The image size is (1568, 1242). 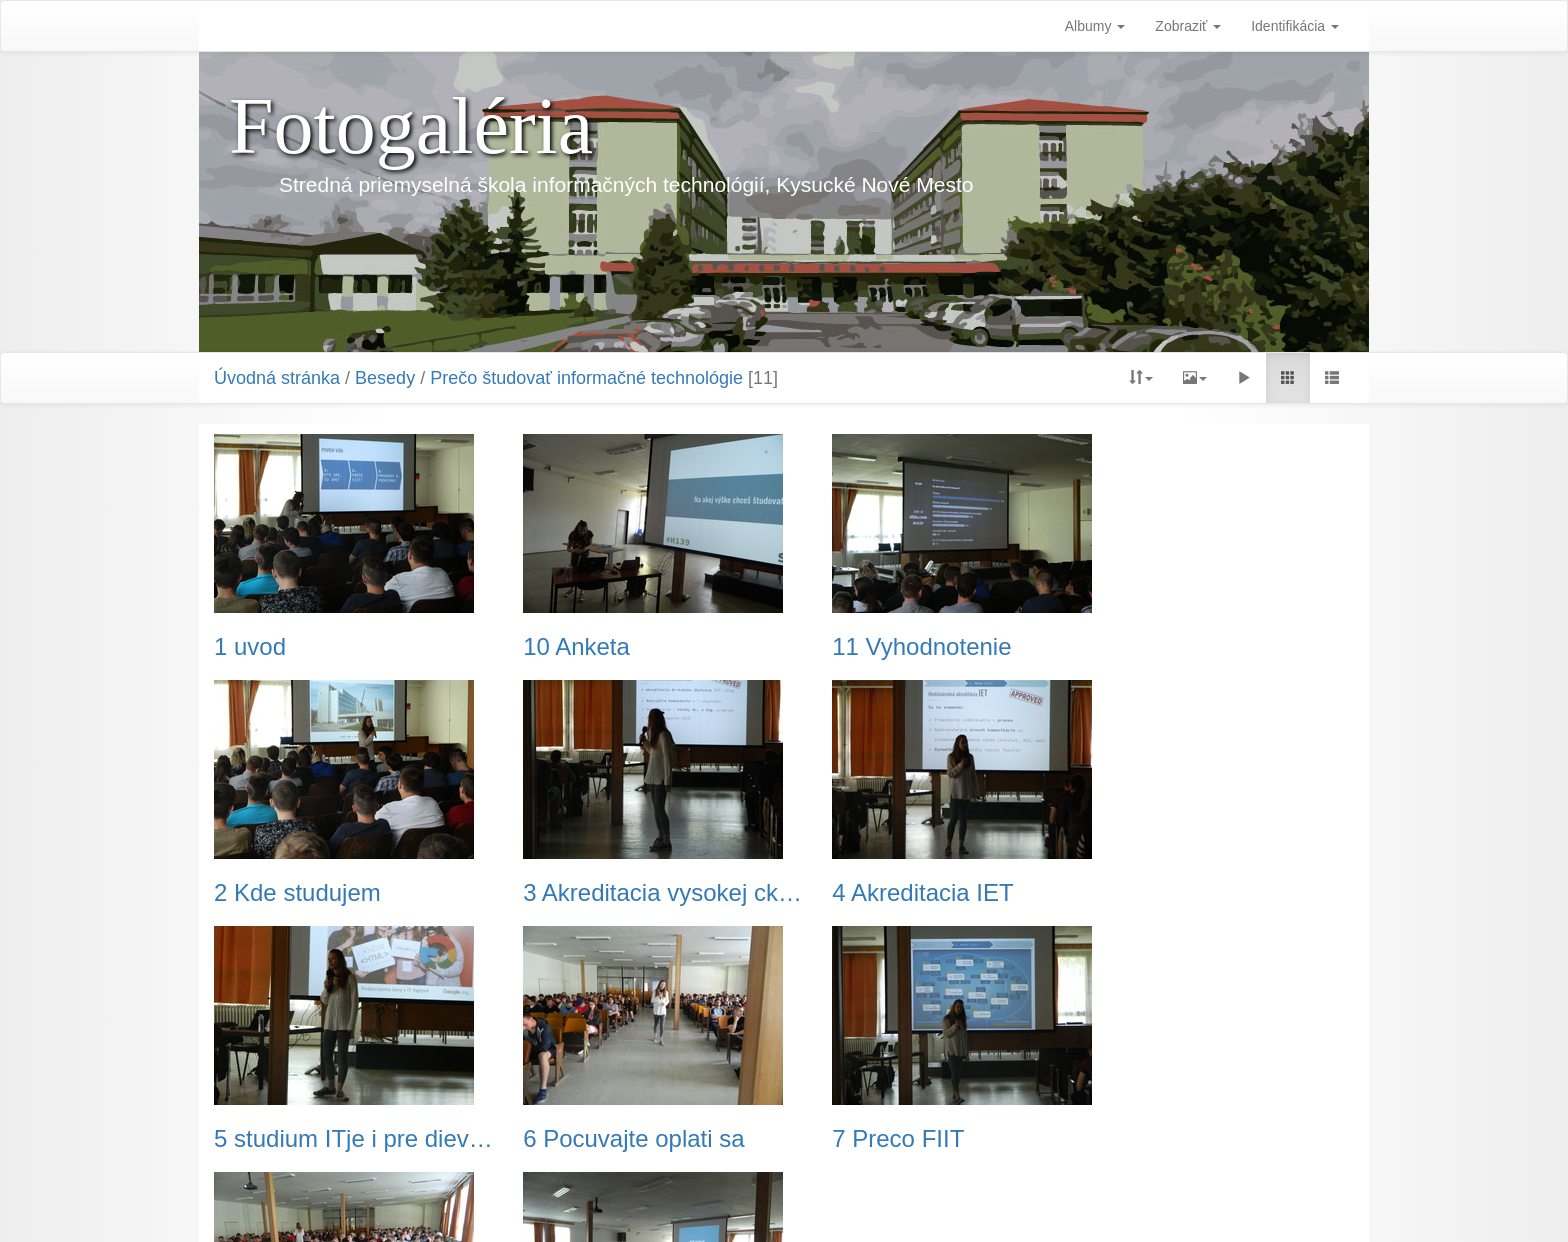 I want to click on 9 Otazky-cez-mobilny-telefon, so click(x=930, y=1139).